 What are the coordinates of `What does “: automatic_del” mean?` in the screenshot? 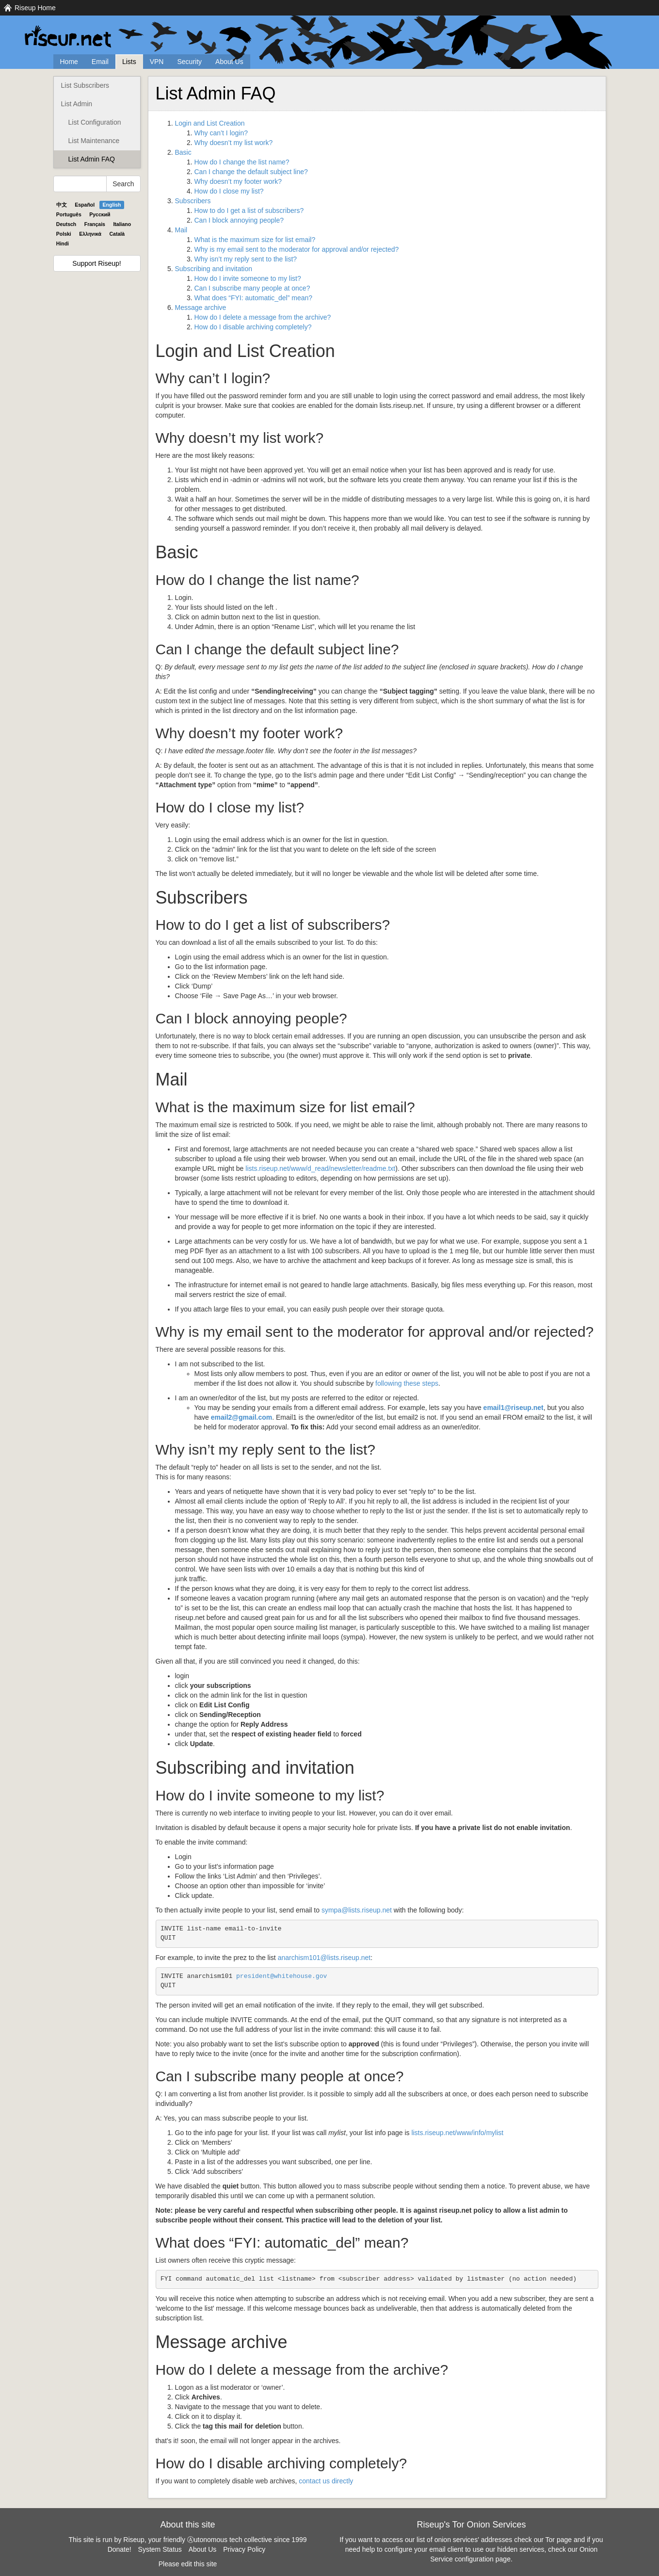 It's located at (253, 298).